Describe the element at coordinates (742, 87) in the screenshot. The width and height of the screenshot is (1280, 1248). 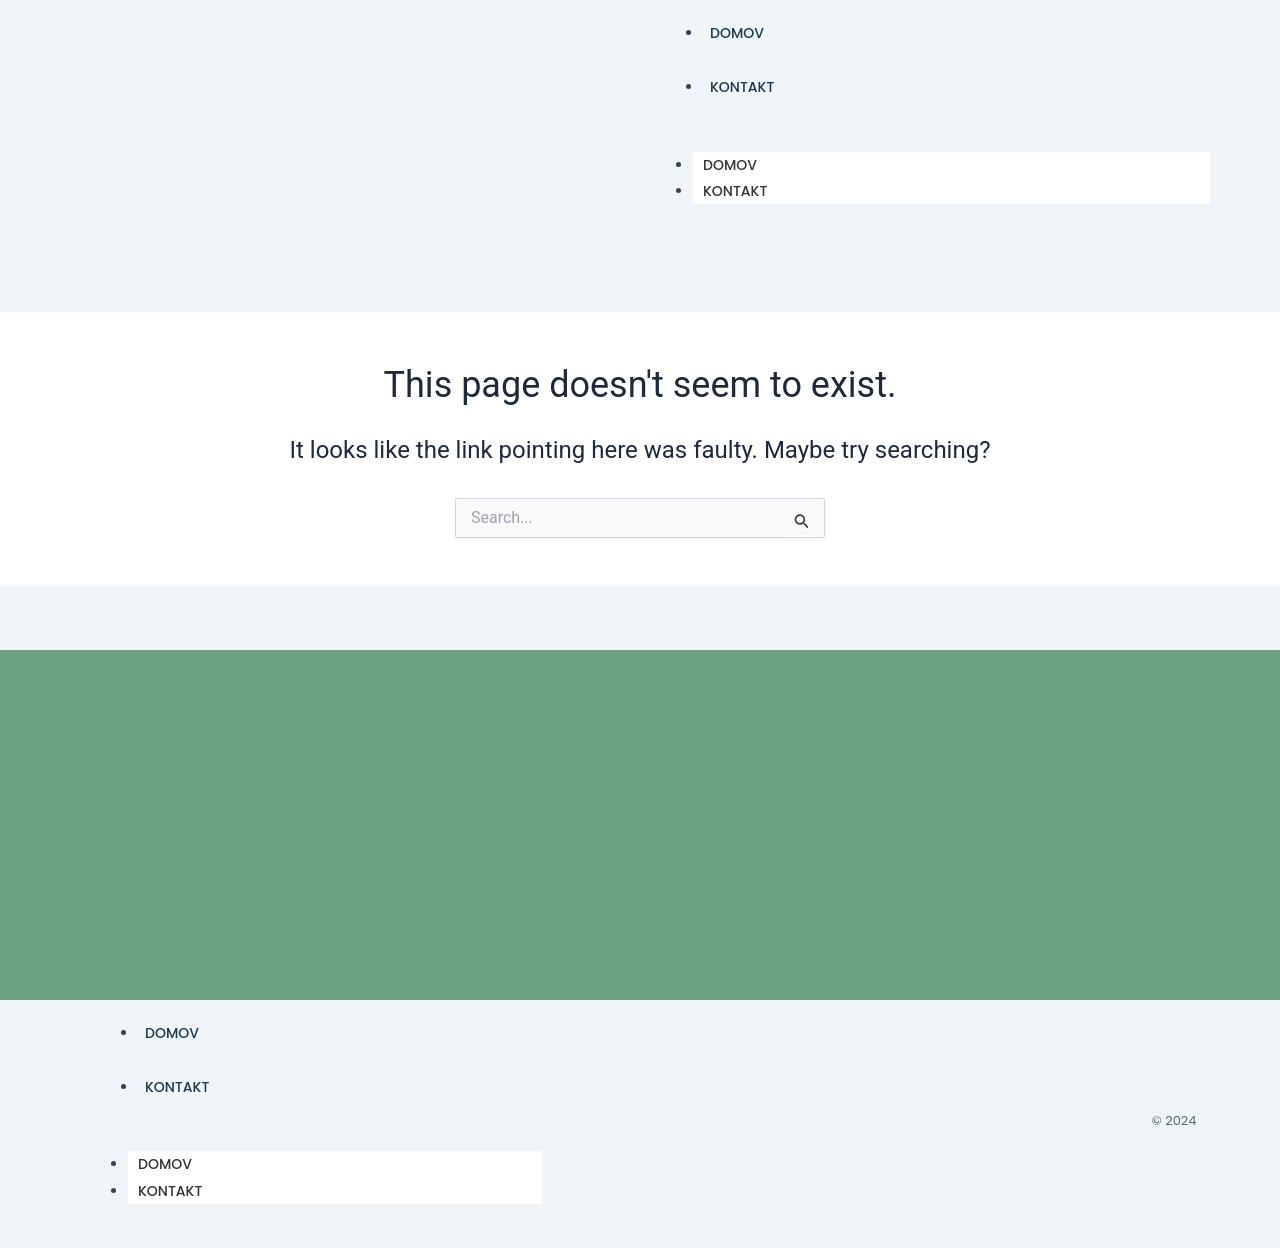
I see `KONTAKT` at that location.